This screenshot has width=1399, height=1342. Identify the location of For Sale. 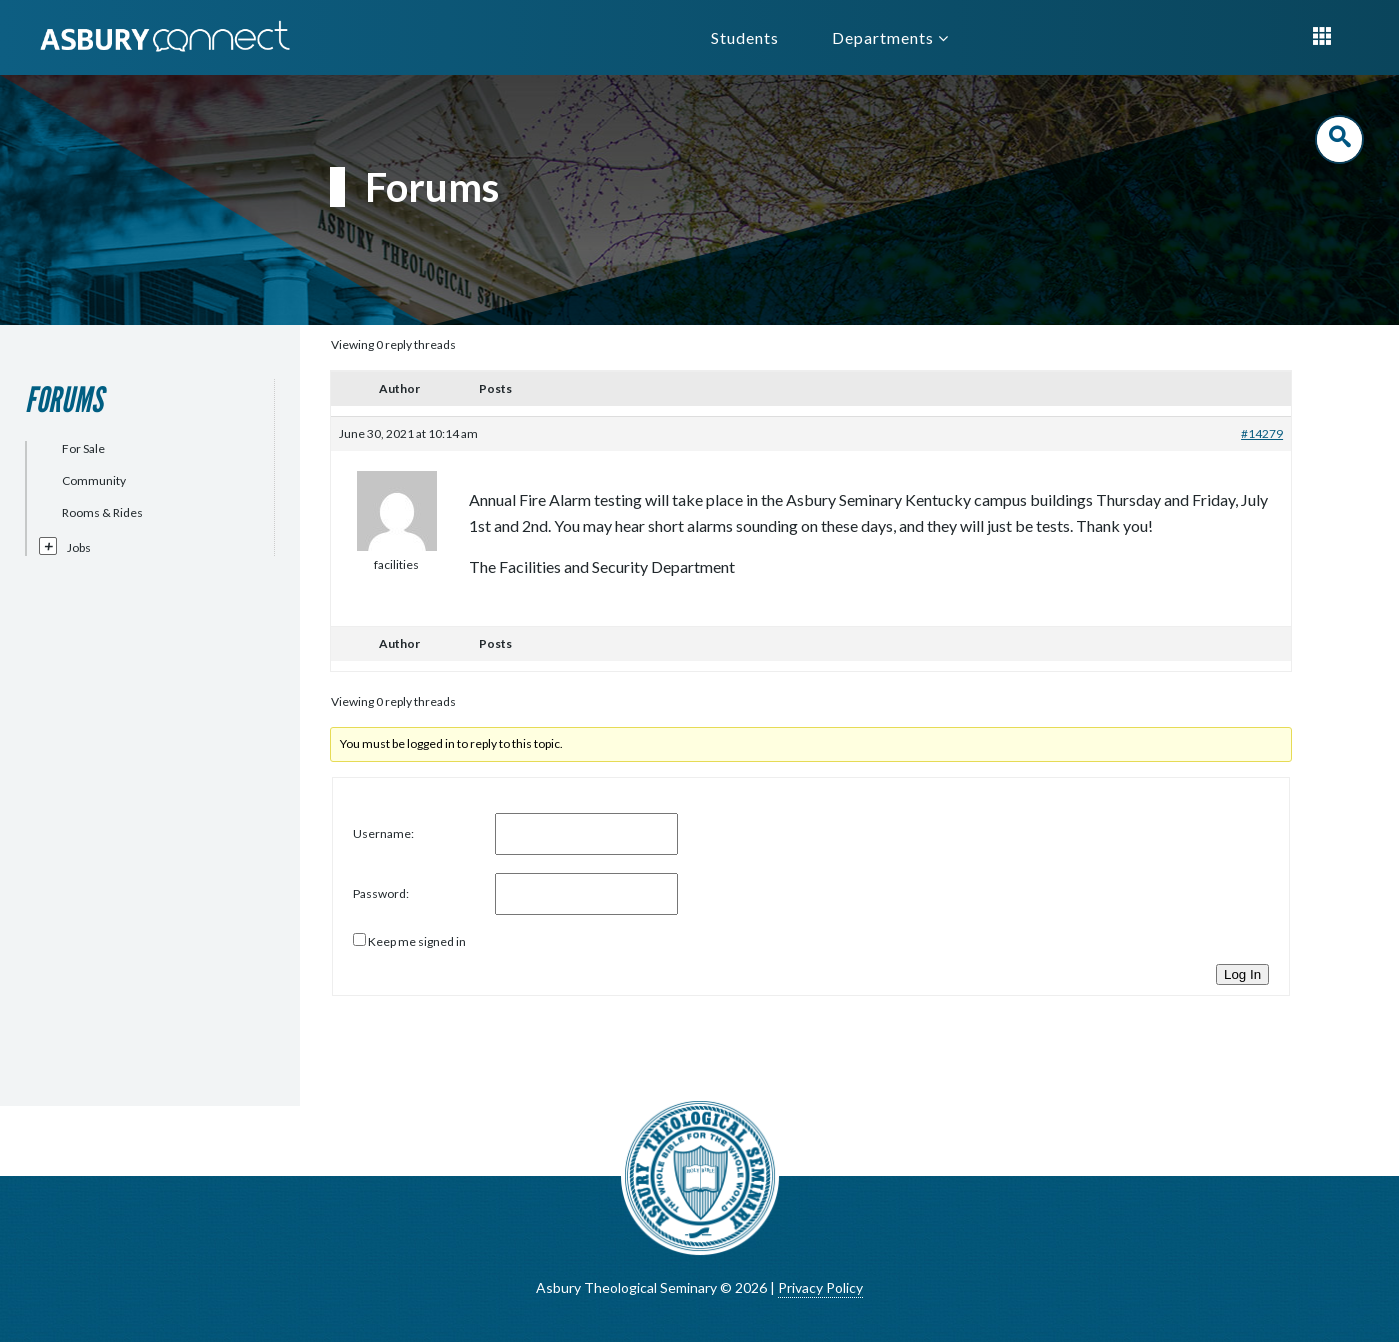
(83, 448).